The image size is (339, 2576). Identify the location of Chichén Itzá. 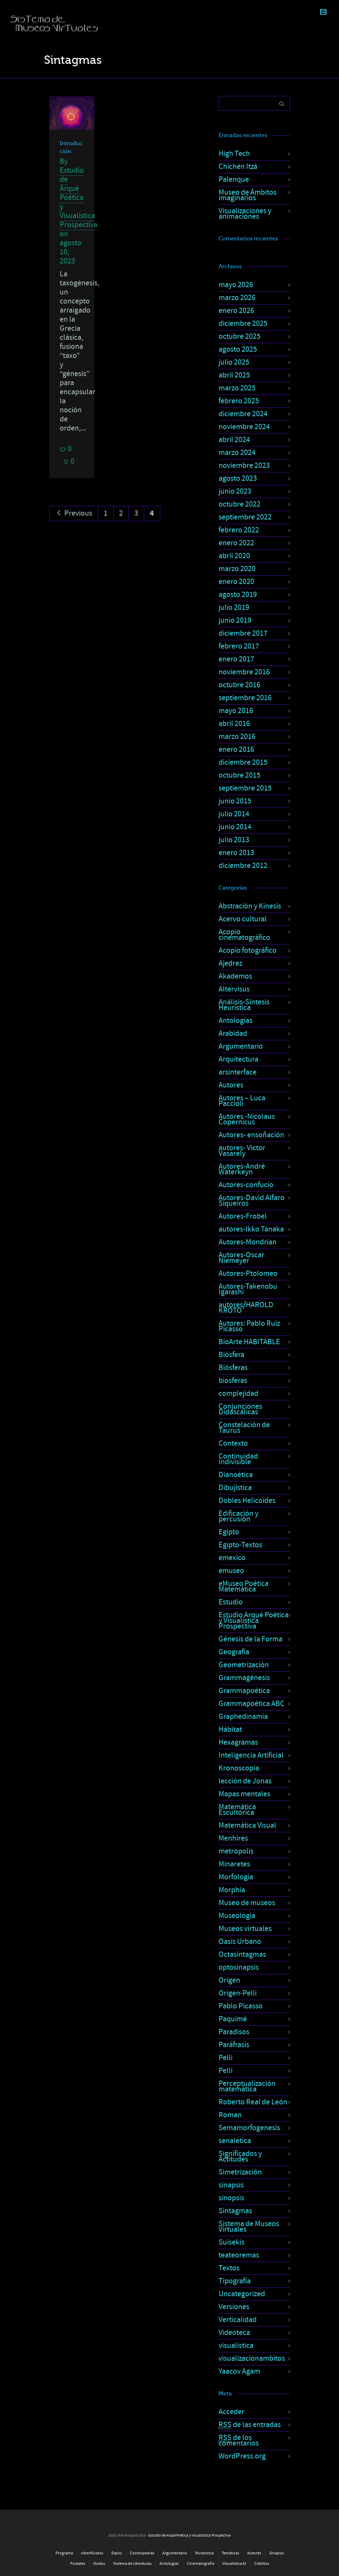
(238, 167).